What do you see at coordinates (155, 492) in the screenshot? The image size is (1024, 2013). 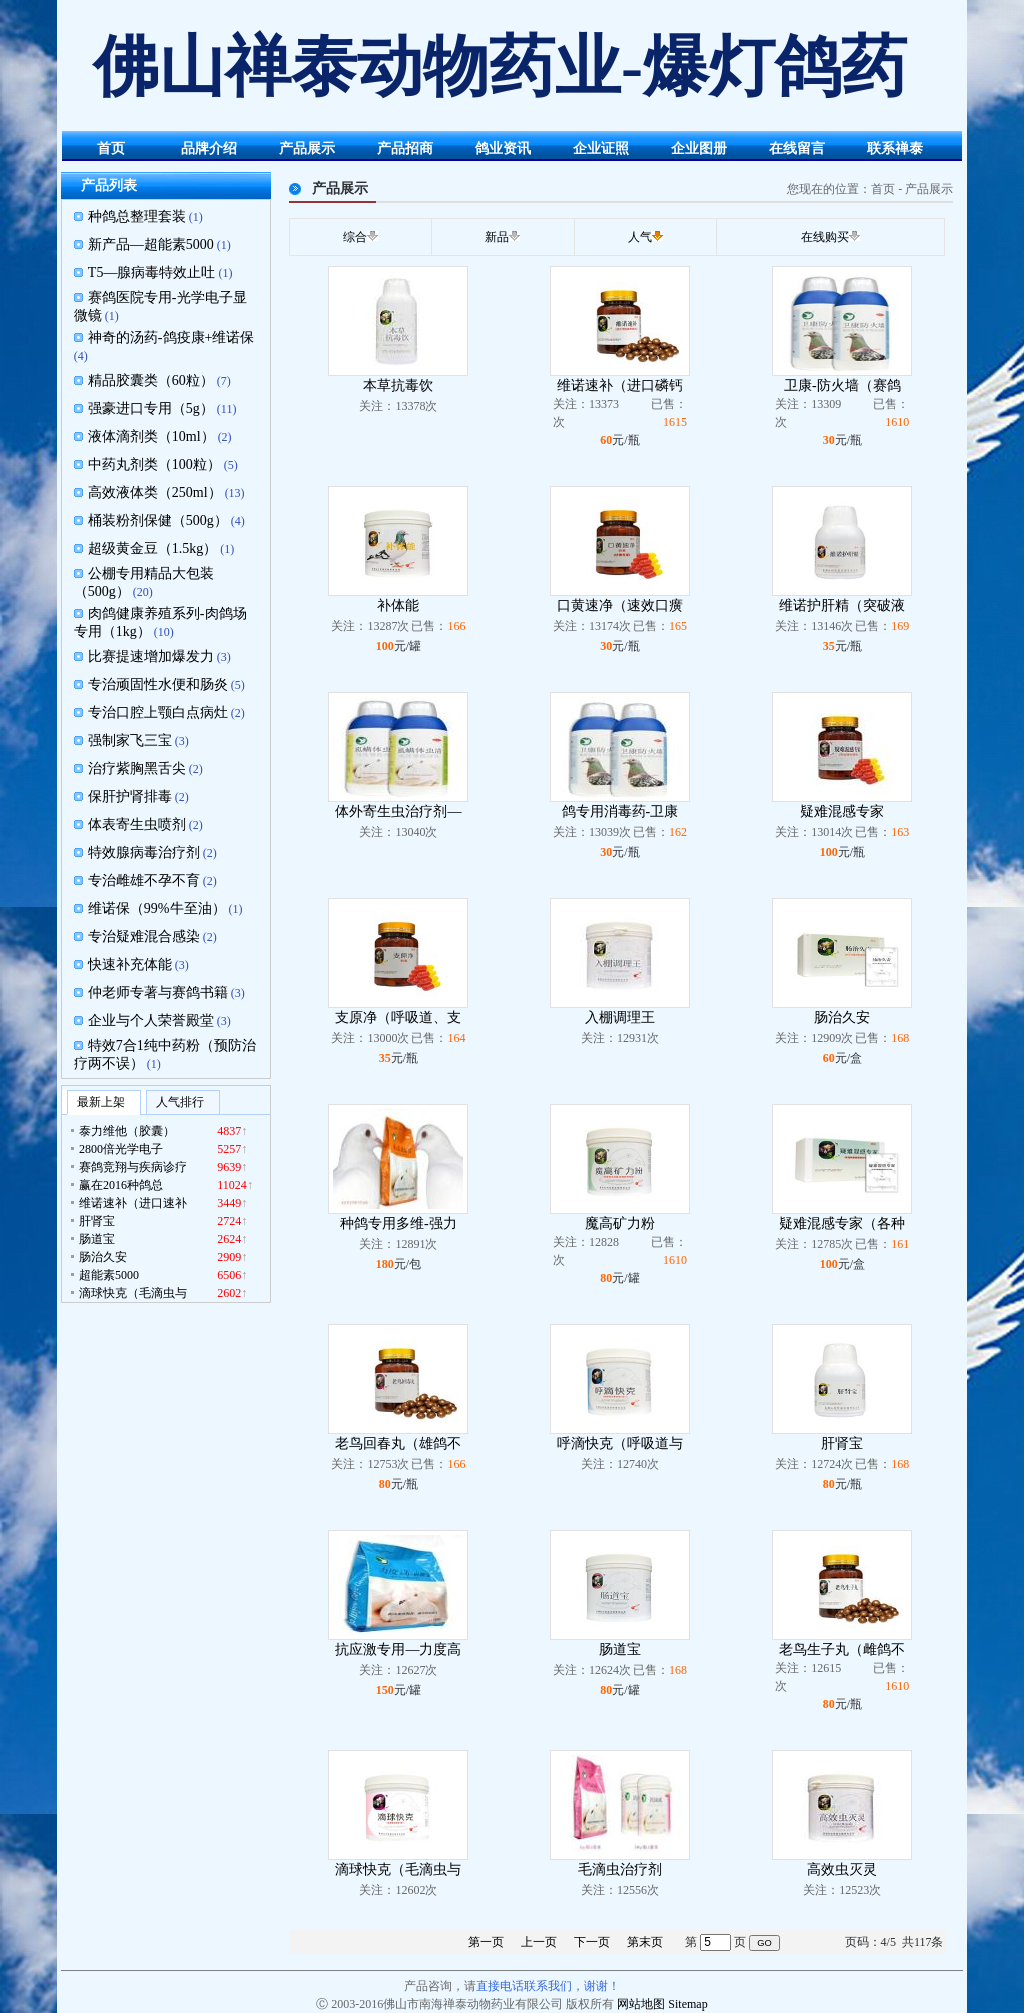 I see `高效液体类（250ml）` at bounding box center [155, 492].